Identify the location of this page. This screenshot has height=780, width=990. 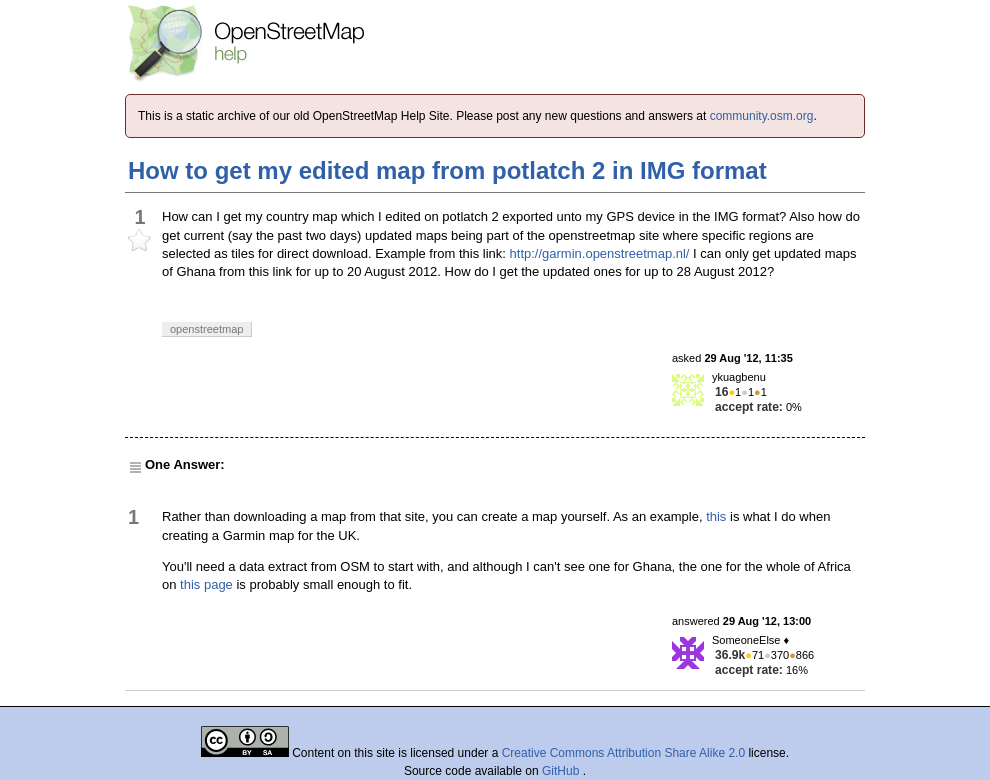
(206, 584).